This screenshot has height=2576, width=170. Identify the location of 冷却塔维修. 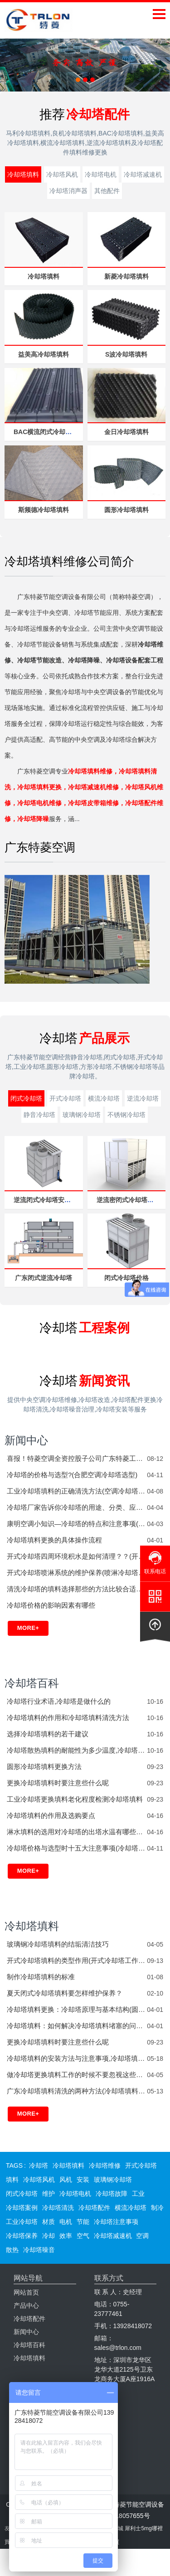
(105, 2165).